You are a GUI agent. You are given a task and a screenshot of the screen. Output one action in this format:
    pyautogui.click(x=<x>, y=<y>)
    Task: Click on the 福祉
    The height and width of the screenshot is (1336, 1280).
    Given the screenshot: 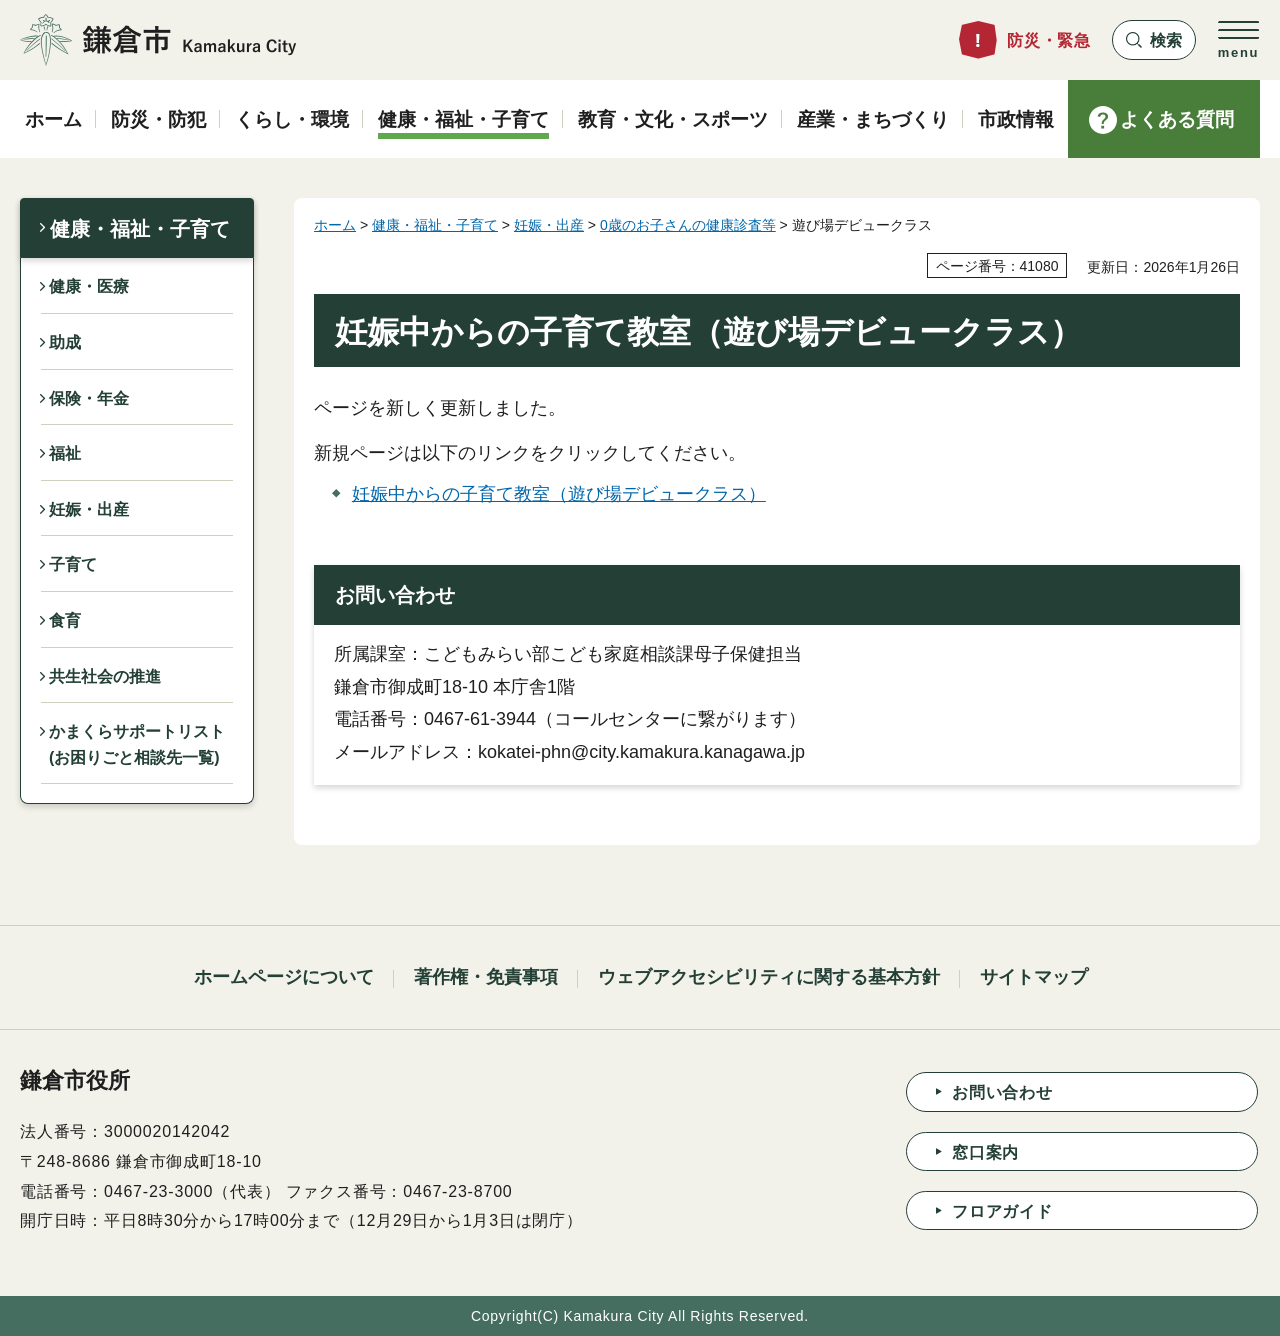 What is the action you would take?
    pyautogui.click(x=65, y=453)
    